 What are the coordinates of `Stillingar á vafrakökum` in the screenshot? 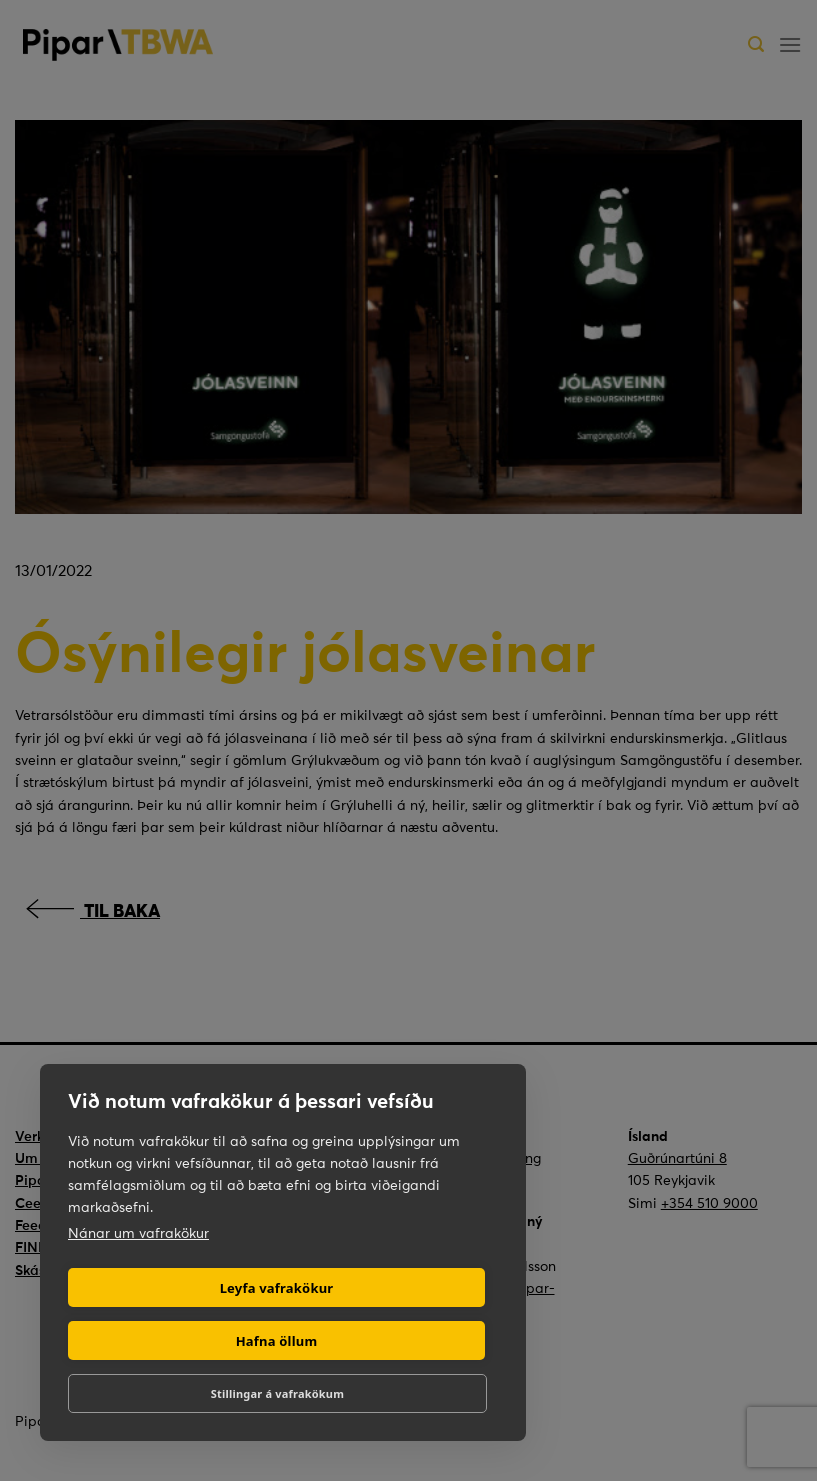 It's located at (277, 1393).